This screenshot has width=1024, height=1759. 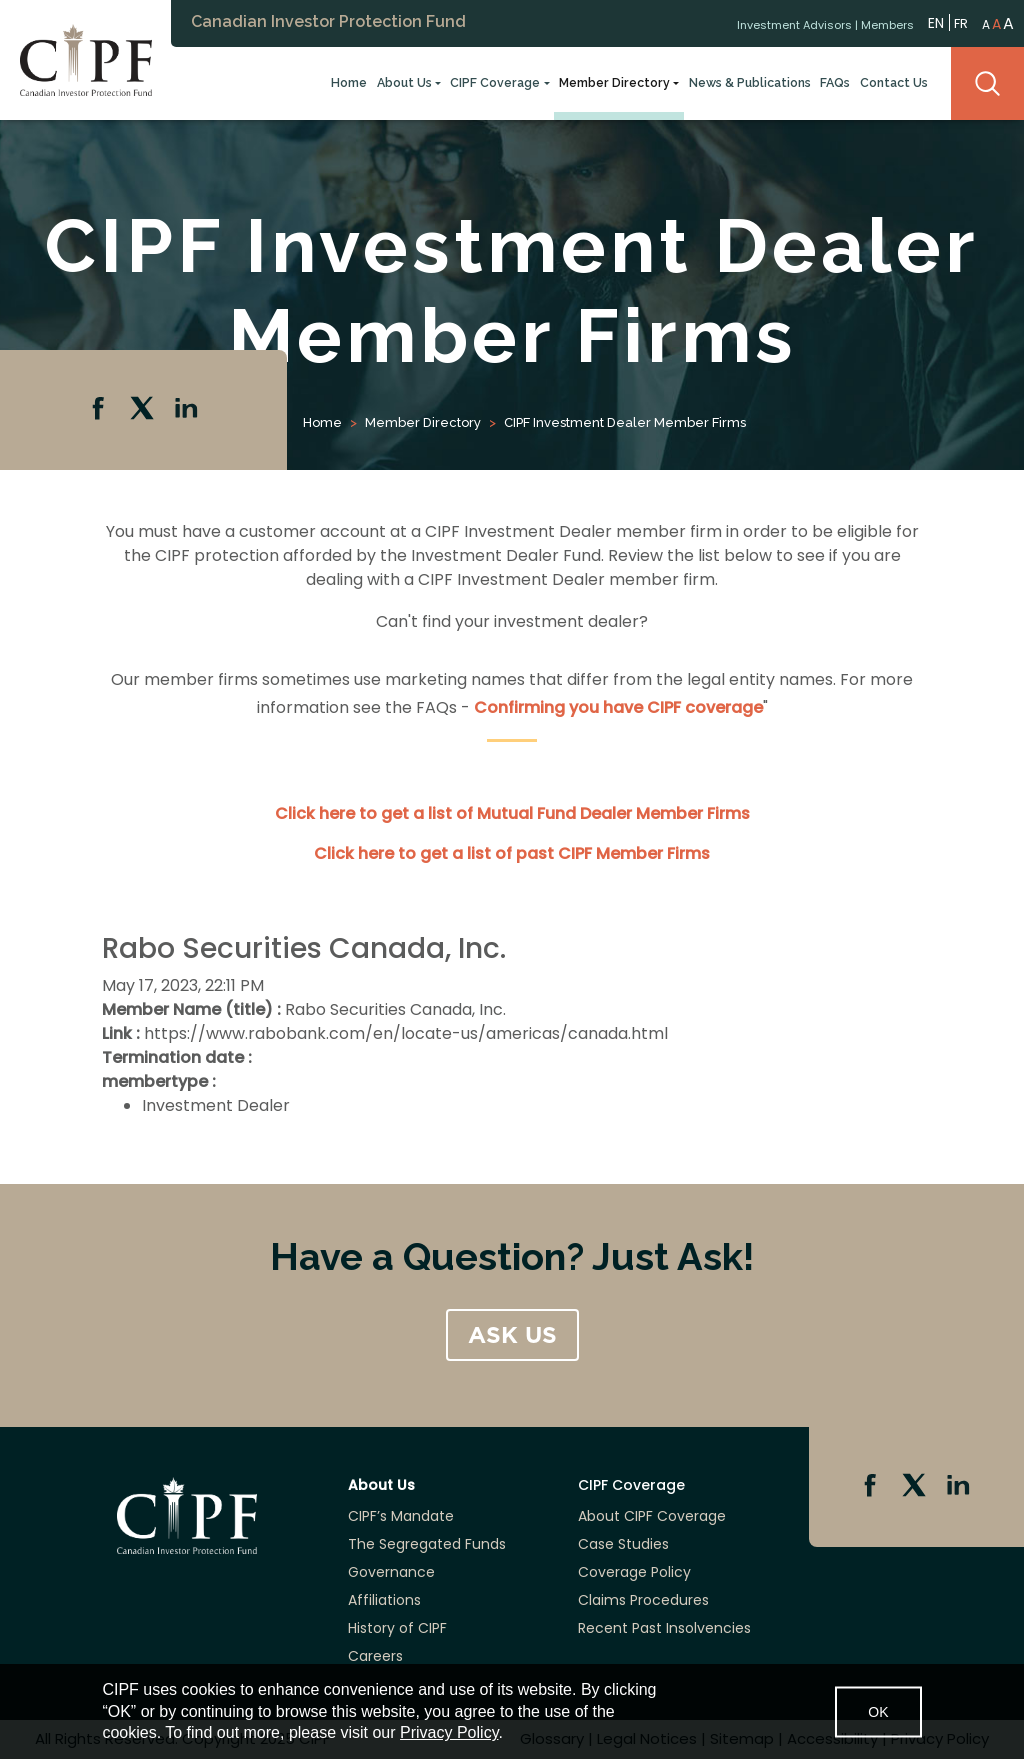 I want to click on ASK US, so click(x=512, y=1335).